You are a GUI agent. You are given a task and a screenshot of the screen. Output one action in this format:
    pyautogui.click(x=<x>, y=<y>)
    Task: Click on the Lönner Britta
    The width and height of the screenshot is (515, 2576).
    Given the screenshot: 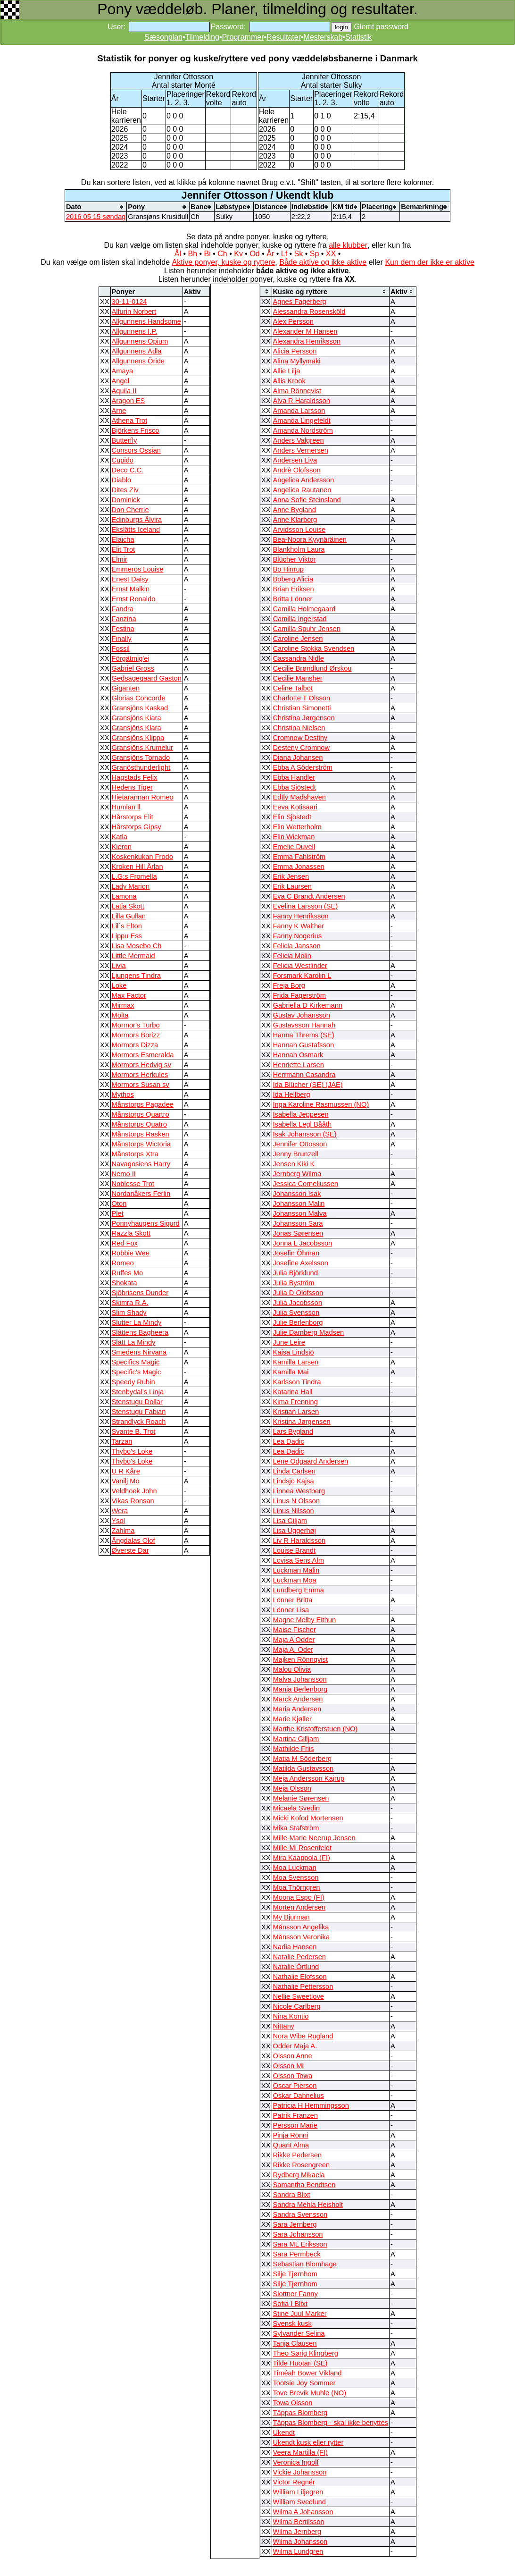 What is the action you would take?
    pyautogui.click(x=293, y=1600)
    